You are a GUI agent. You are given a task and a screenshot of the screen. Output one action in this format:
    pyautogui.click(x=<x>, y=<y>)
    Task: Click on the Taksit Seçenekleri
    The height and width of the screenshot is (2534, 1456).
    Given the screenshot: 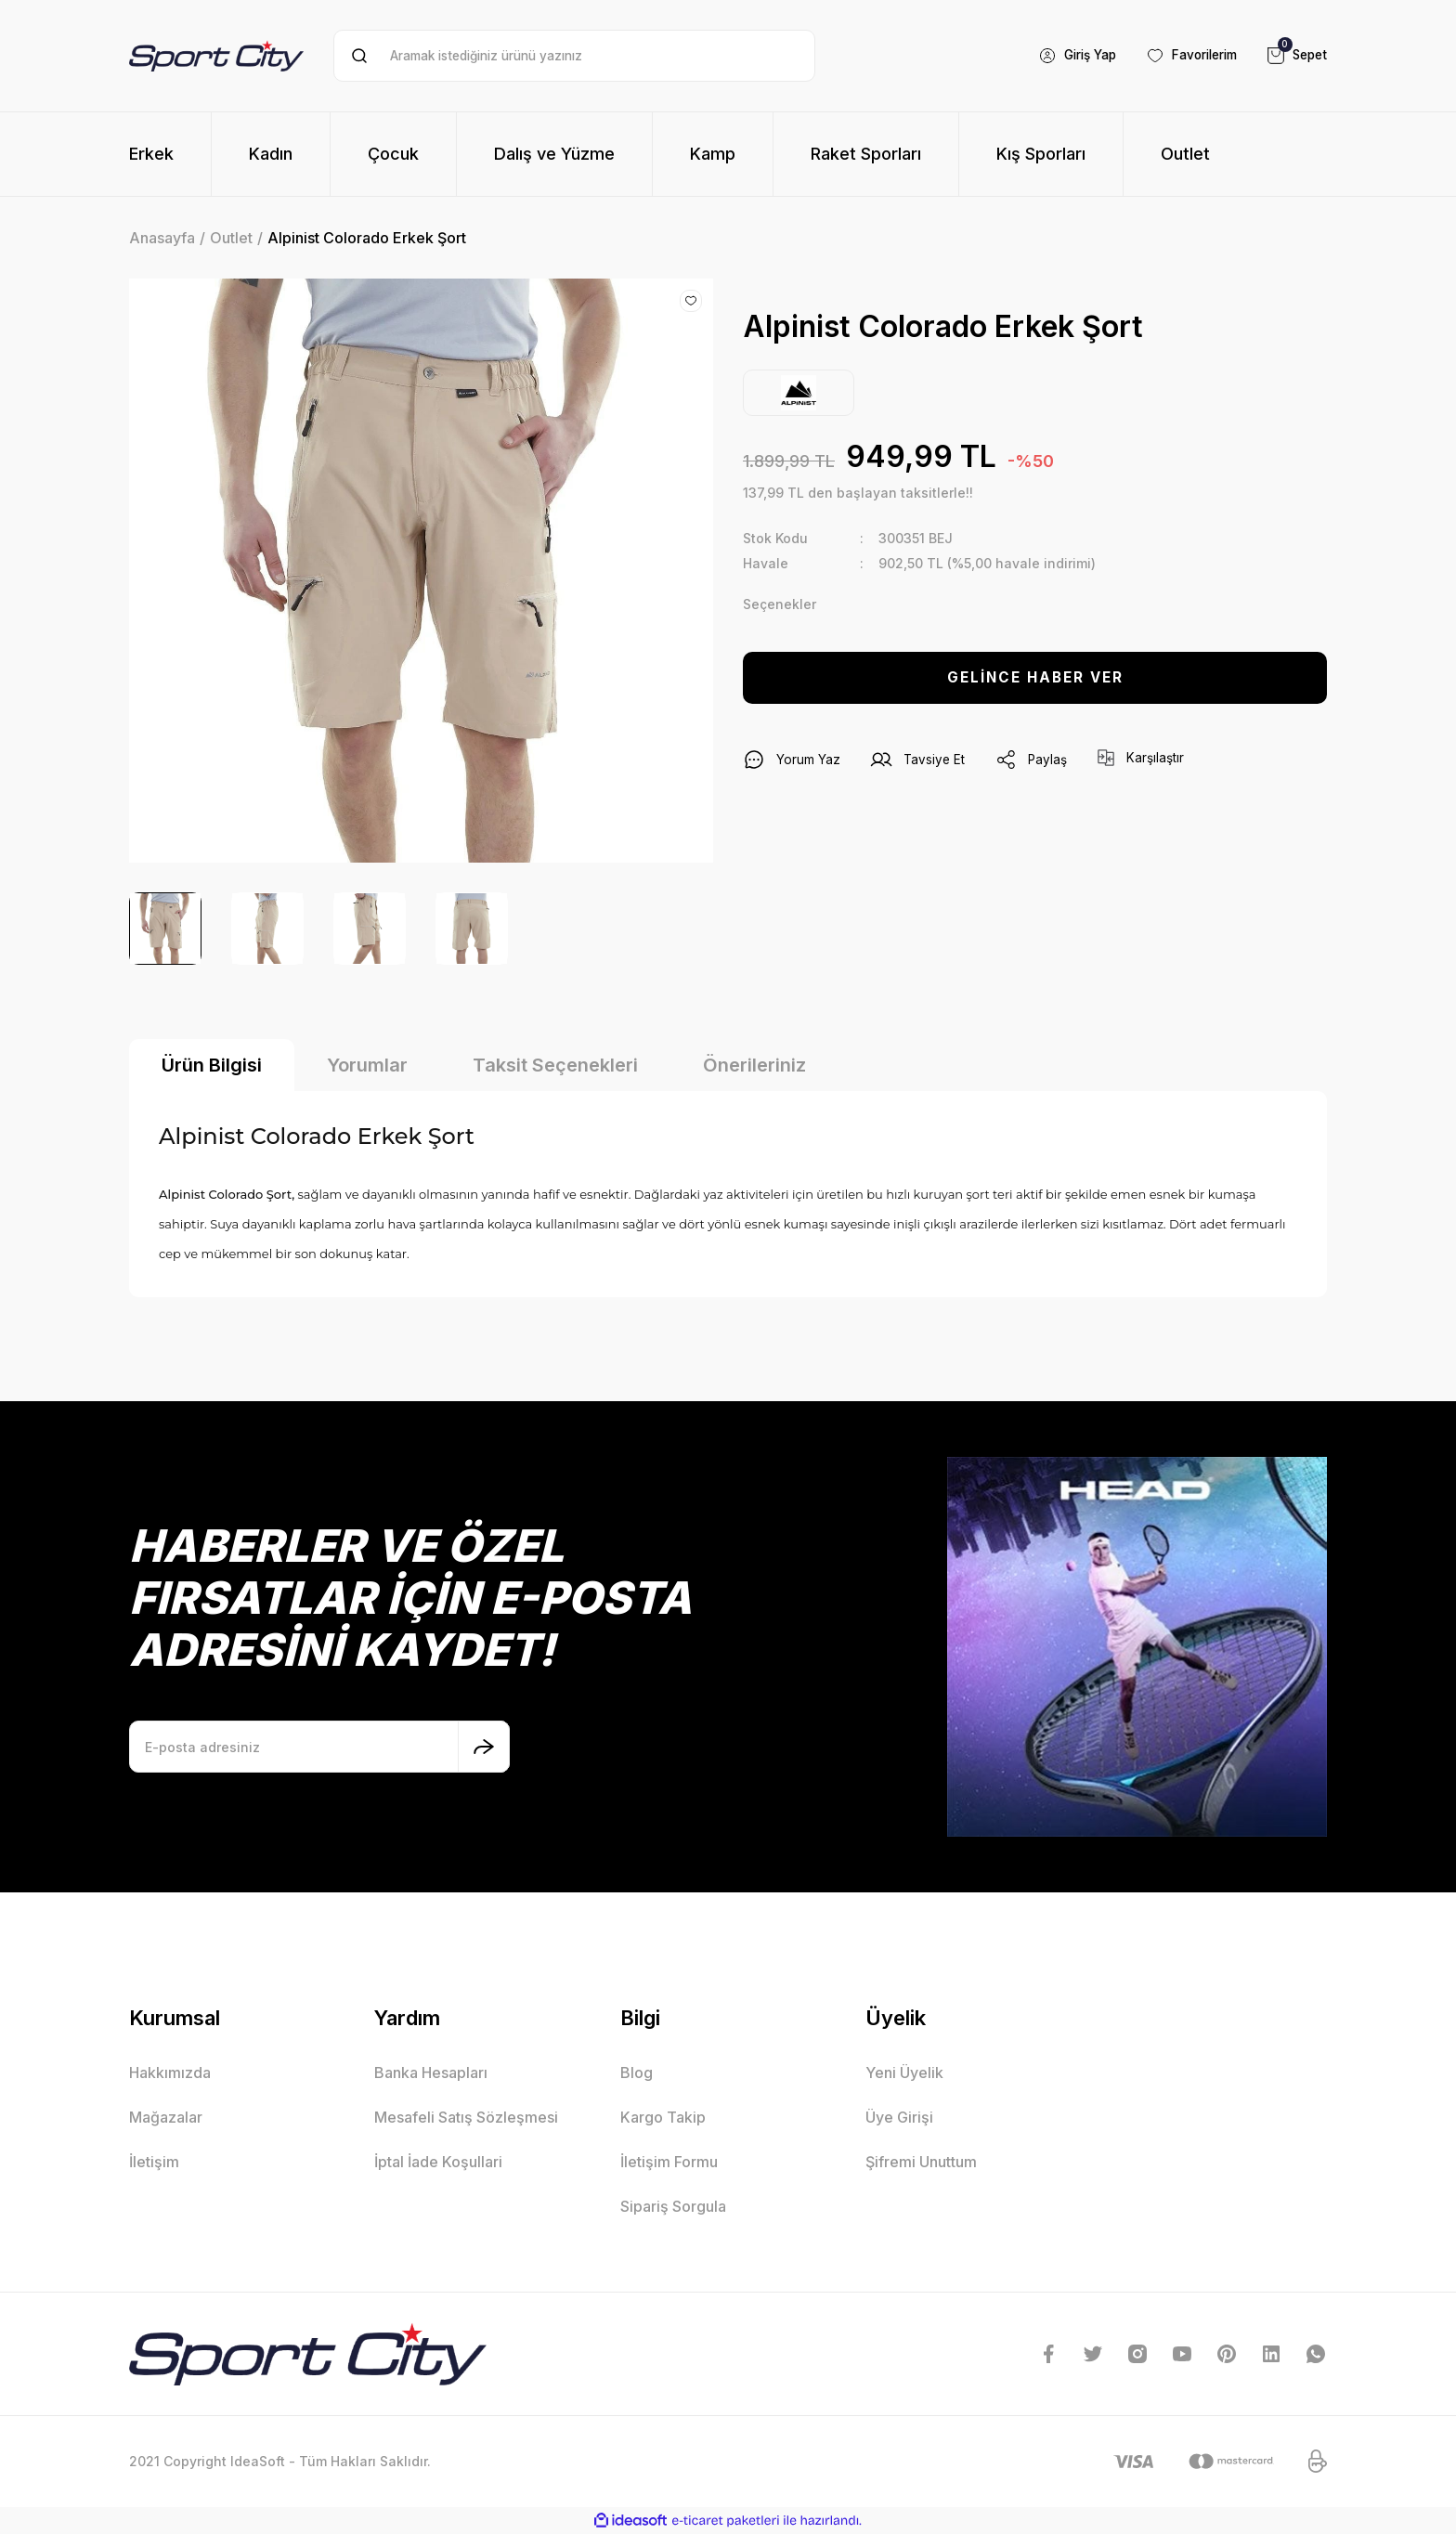 What is the action you would take?
    pyautogui.click(x=555, y=1065)
    